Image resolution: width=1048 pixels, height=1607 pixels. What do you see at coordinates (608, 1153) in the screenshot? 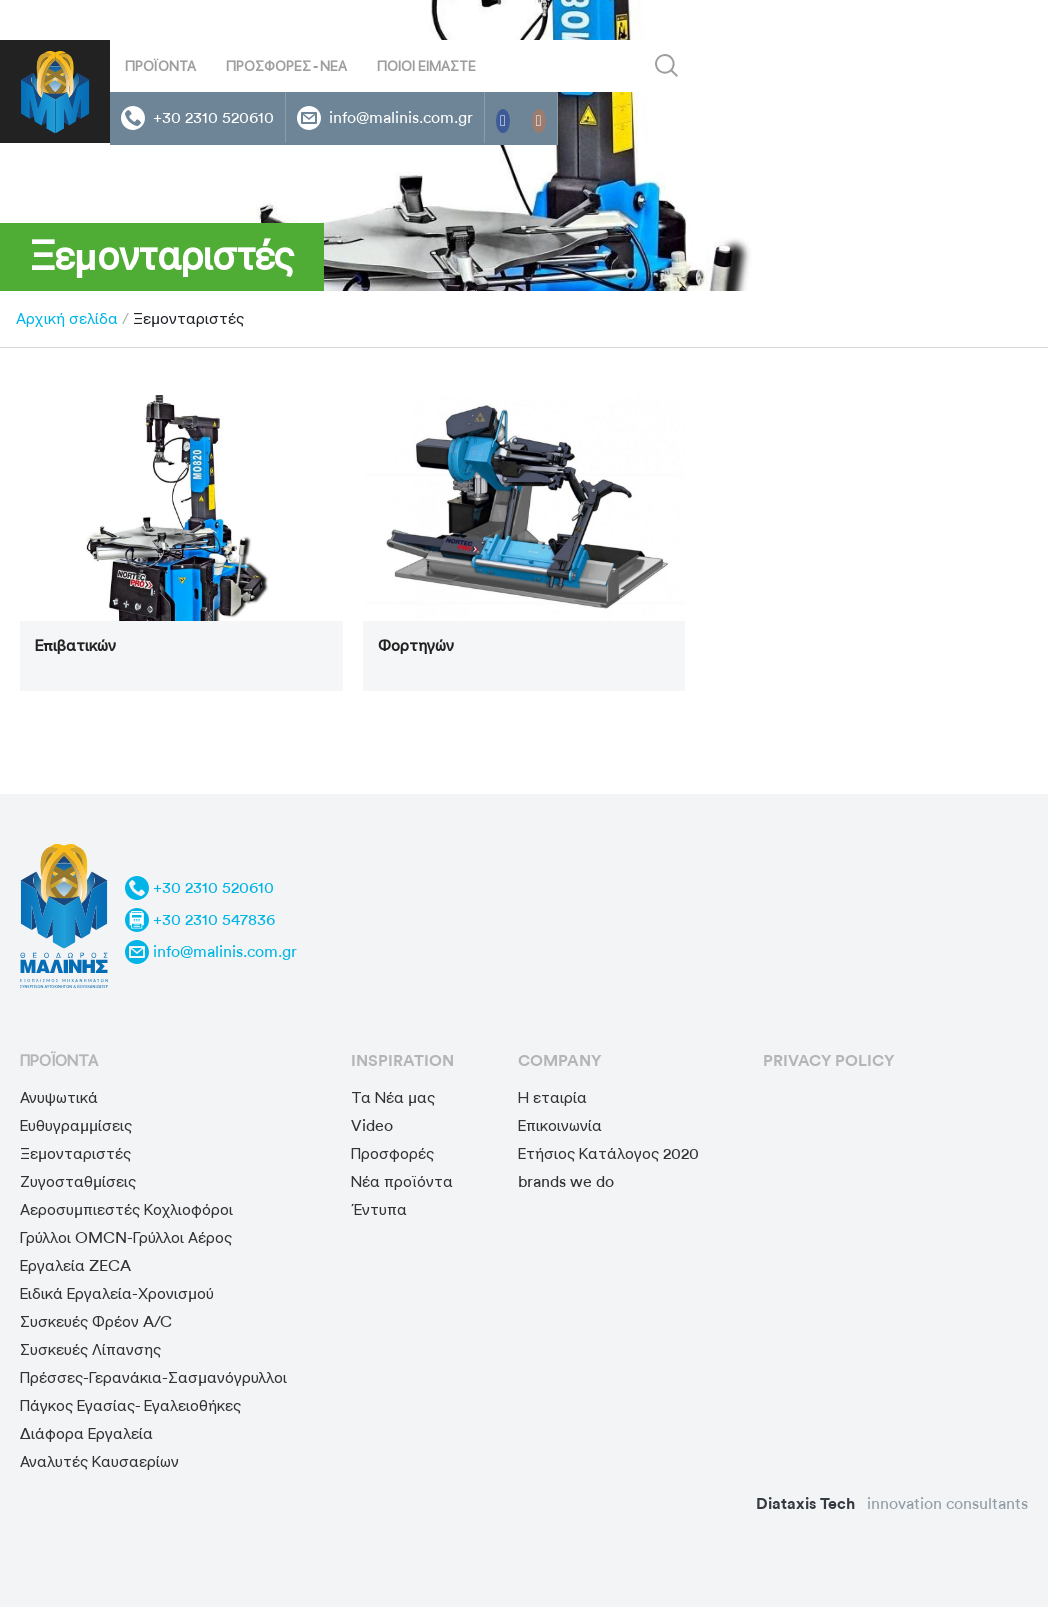
I see `Ετήσιος Κατάλογος 2020` at bounding box center [608, 1153].